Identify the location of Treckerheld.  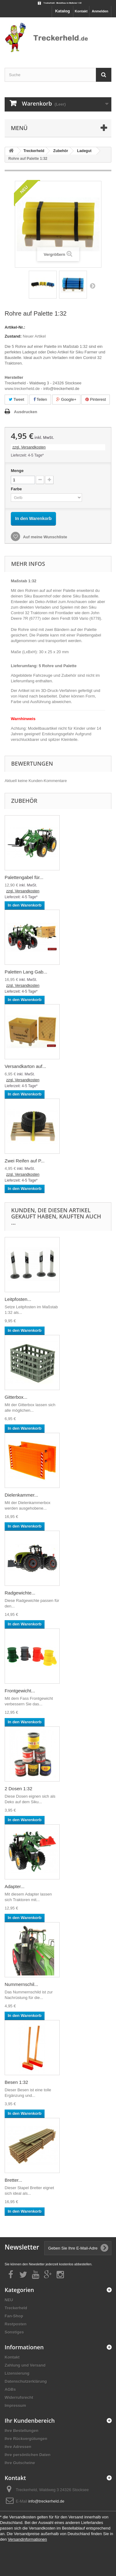
(16, 2308).